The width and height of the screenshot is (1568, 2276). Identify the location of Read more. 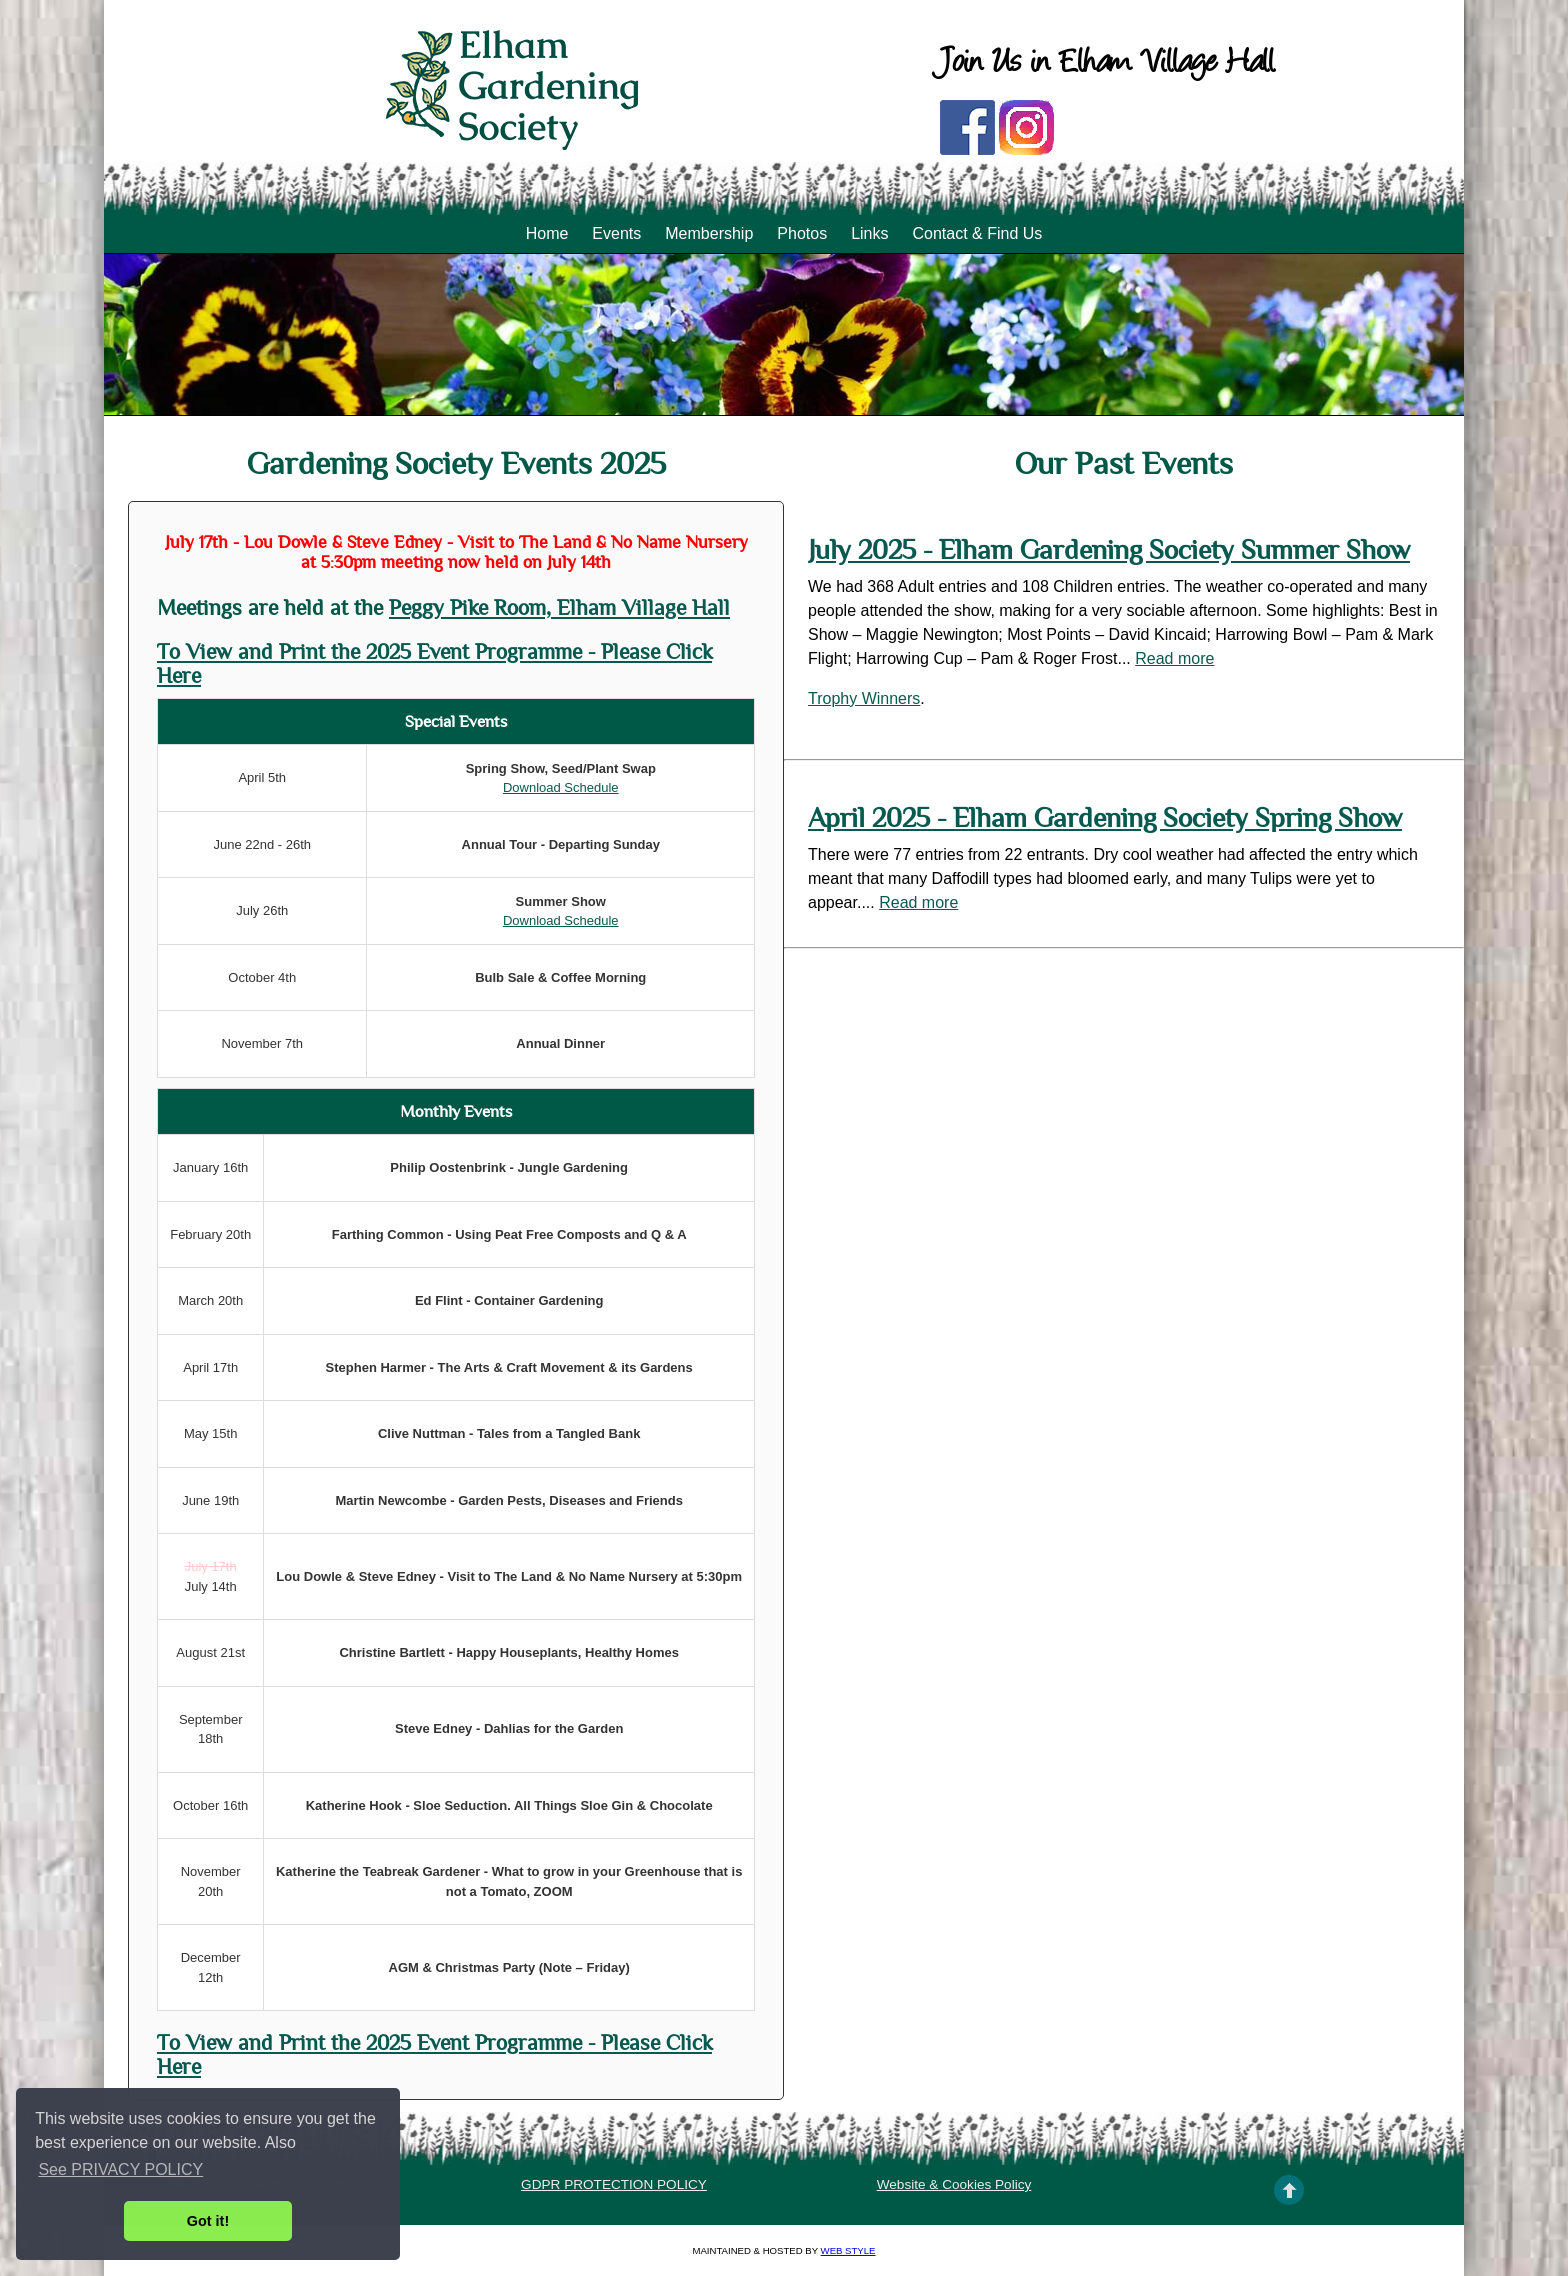
(1174, 658).